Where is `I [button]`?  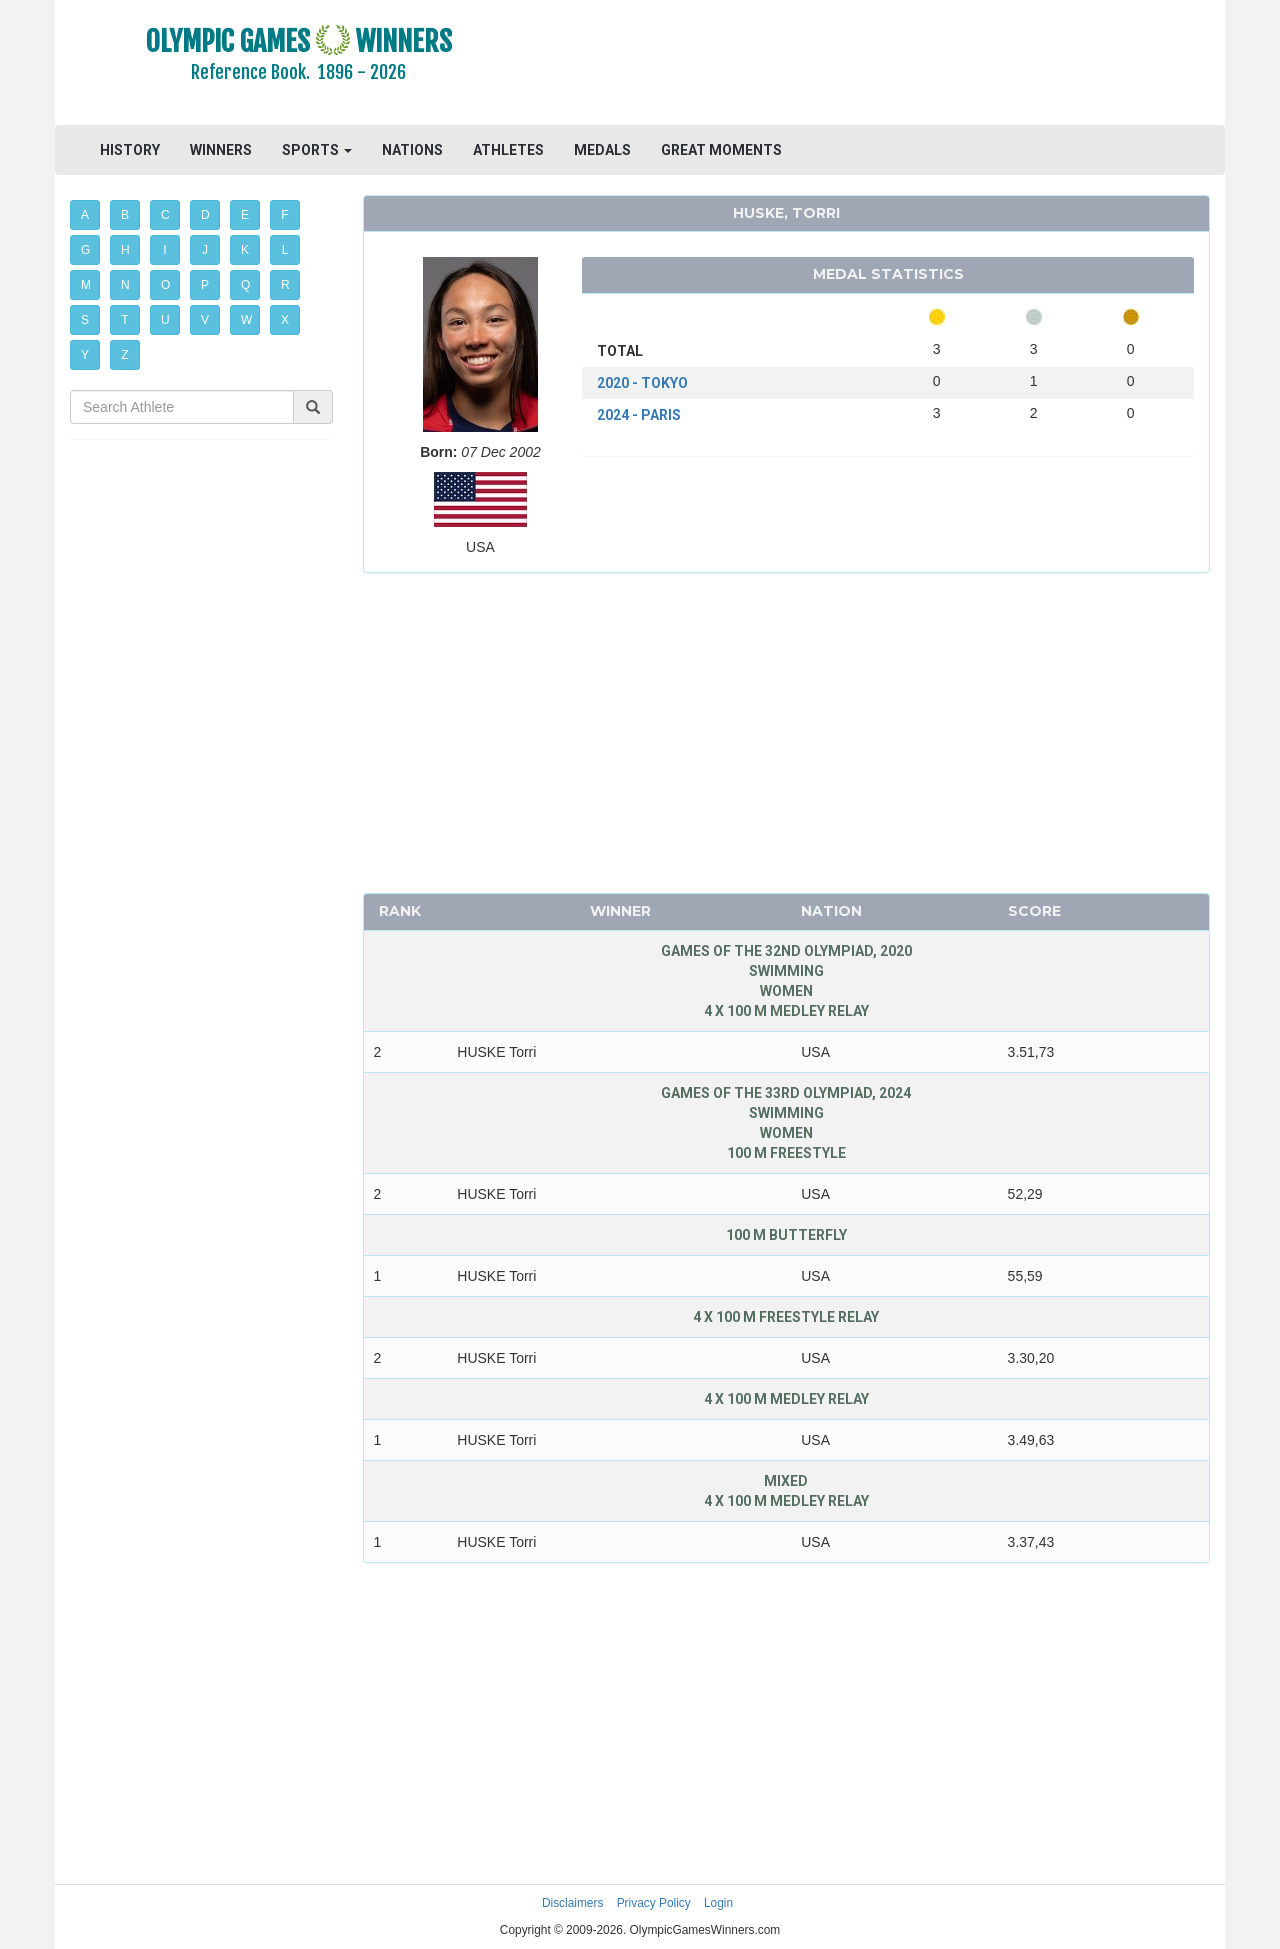 I [button] is located at coordinates (164, 250).